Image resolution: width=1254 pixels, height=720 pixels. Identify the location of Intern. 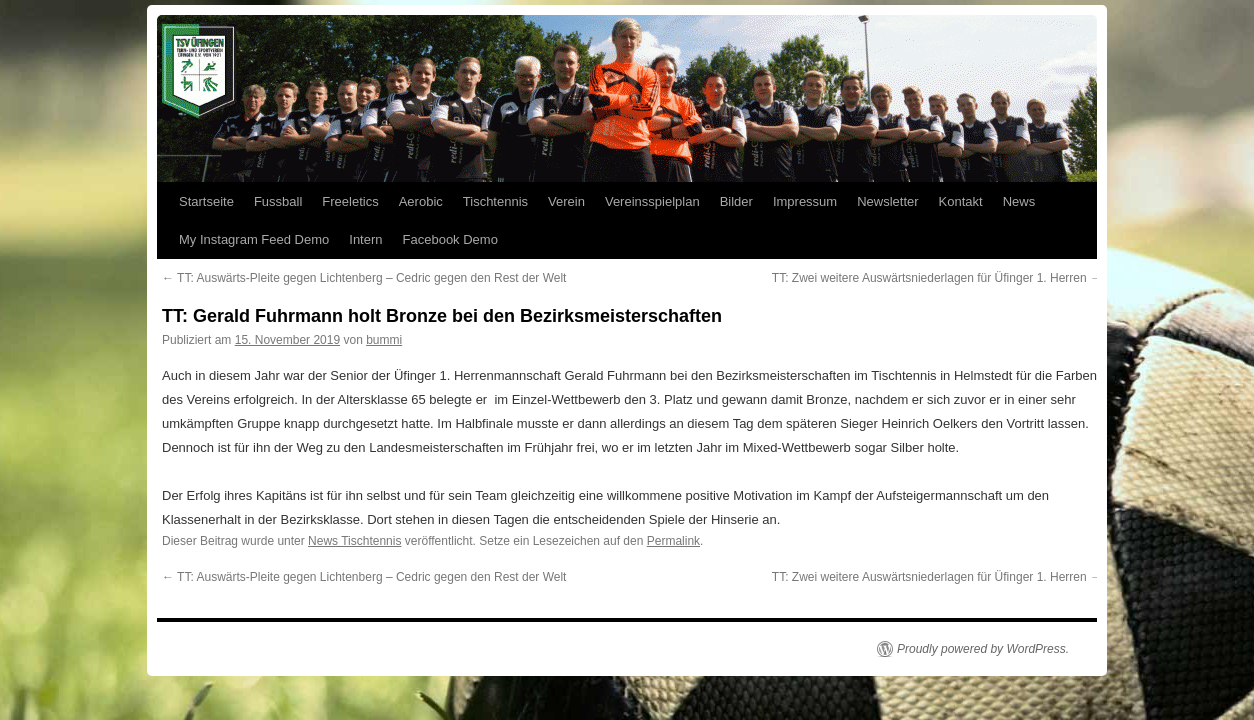
(365, 239).